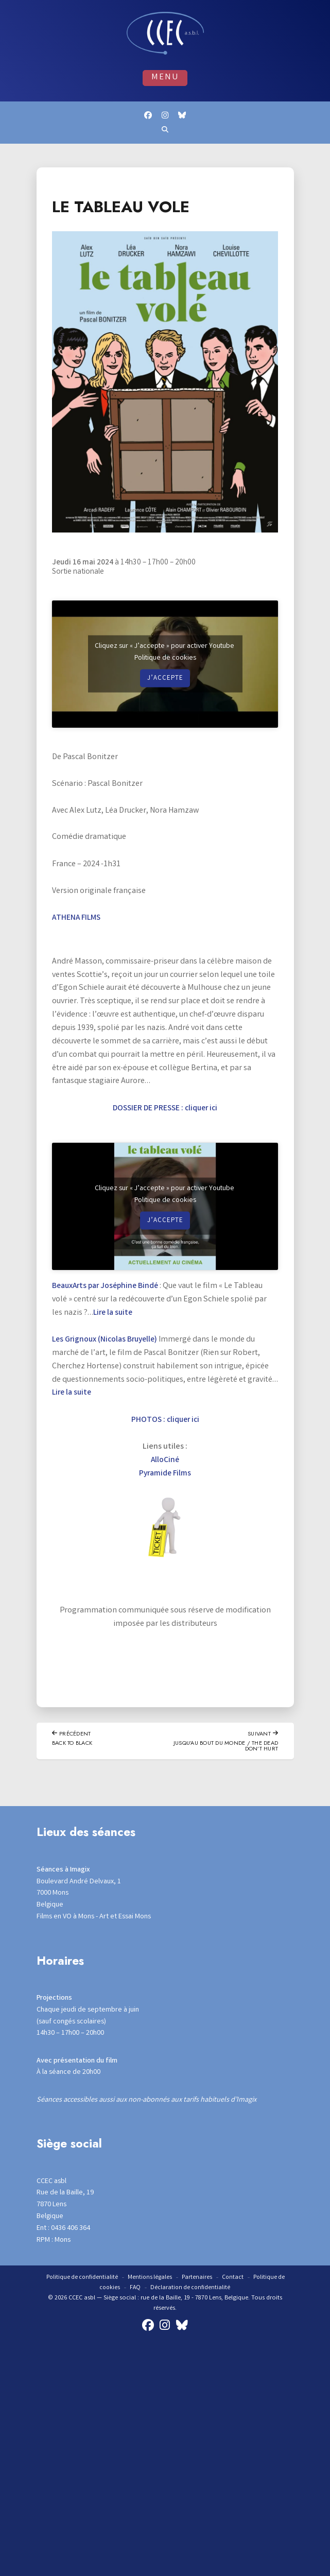 The width and height of the screenshot is (330, 2576). Describe the element at coordinates (114, 1313) in the screenshot. I see `Lire la suite` at that location.